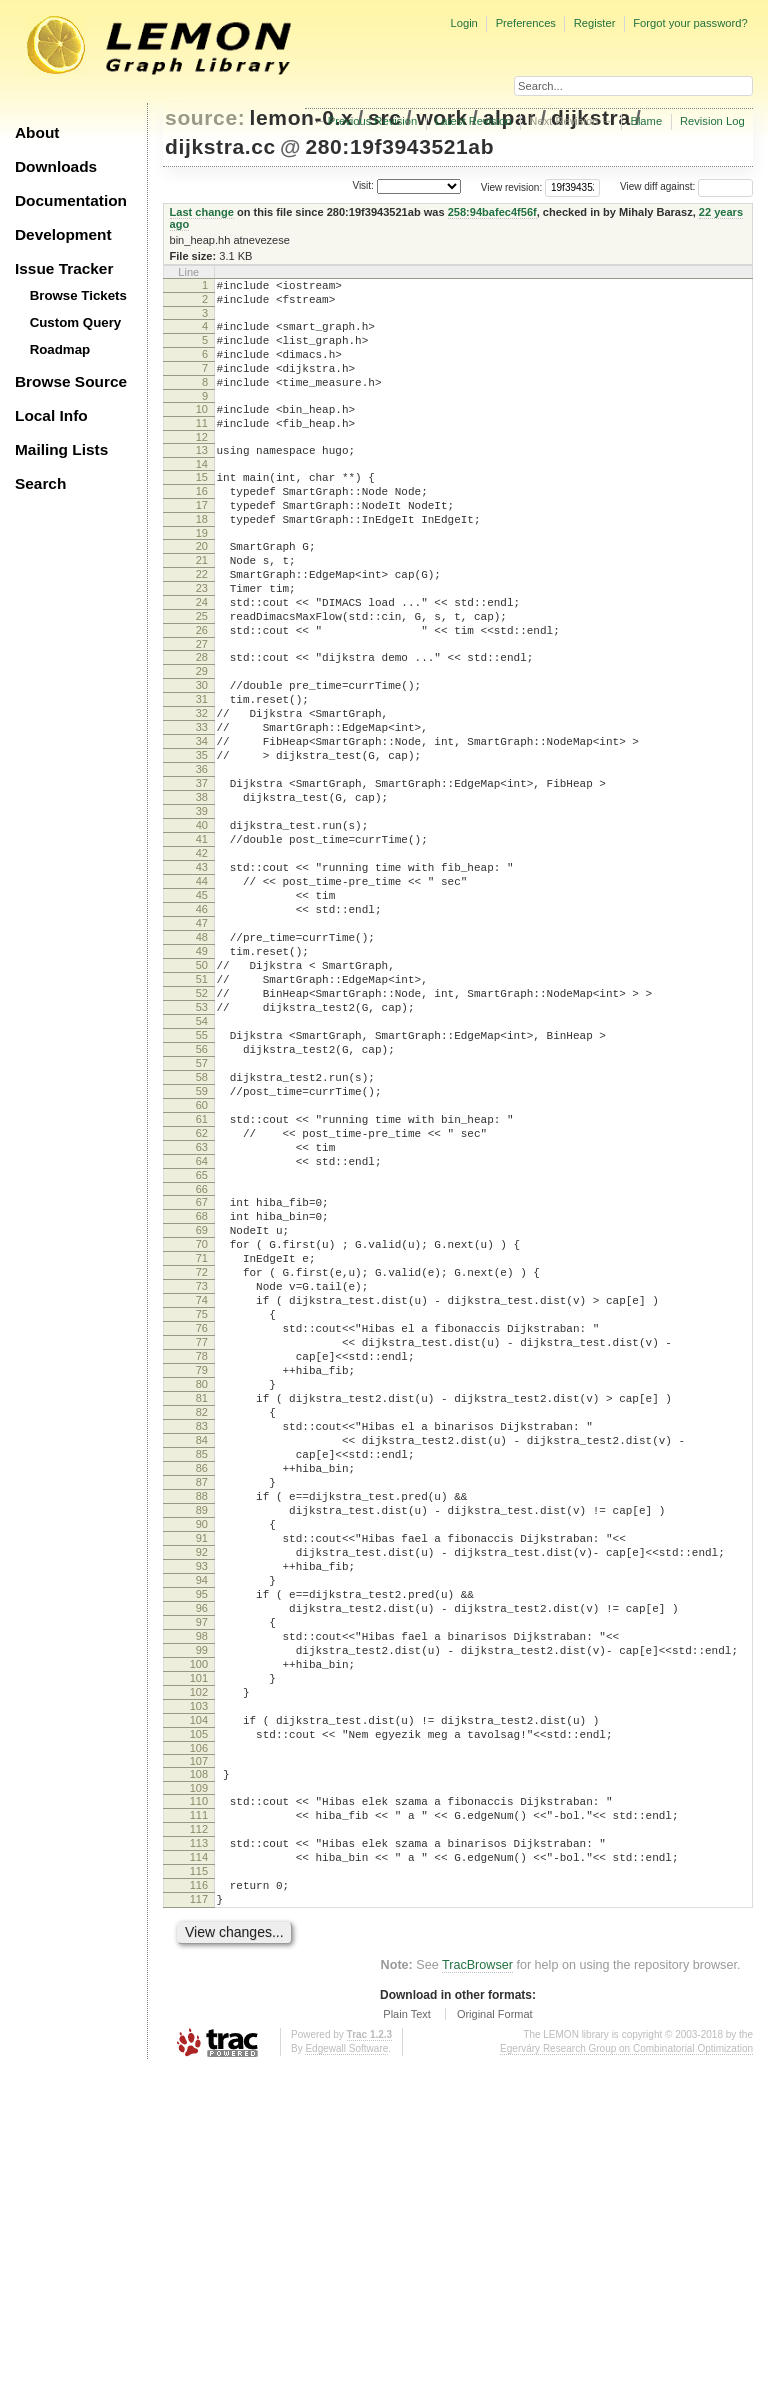  I want to click on 11, so click(202, 447).